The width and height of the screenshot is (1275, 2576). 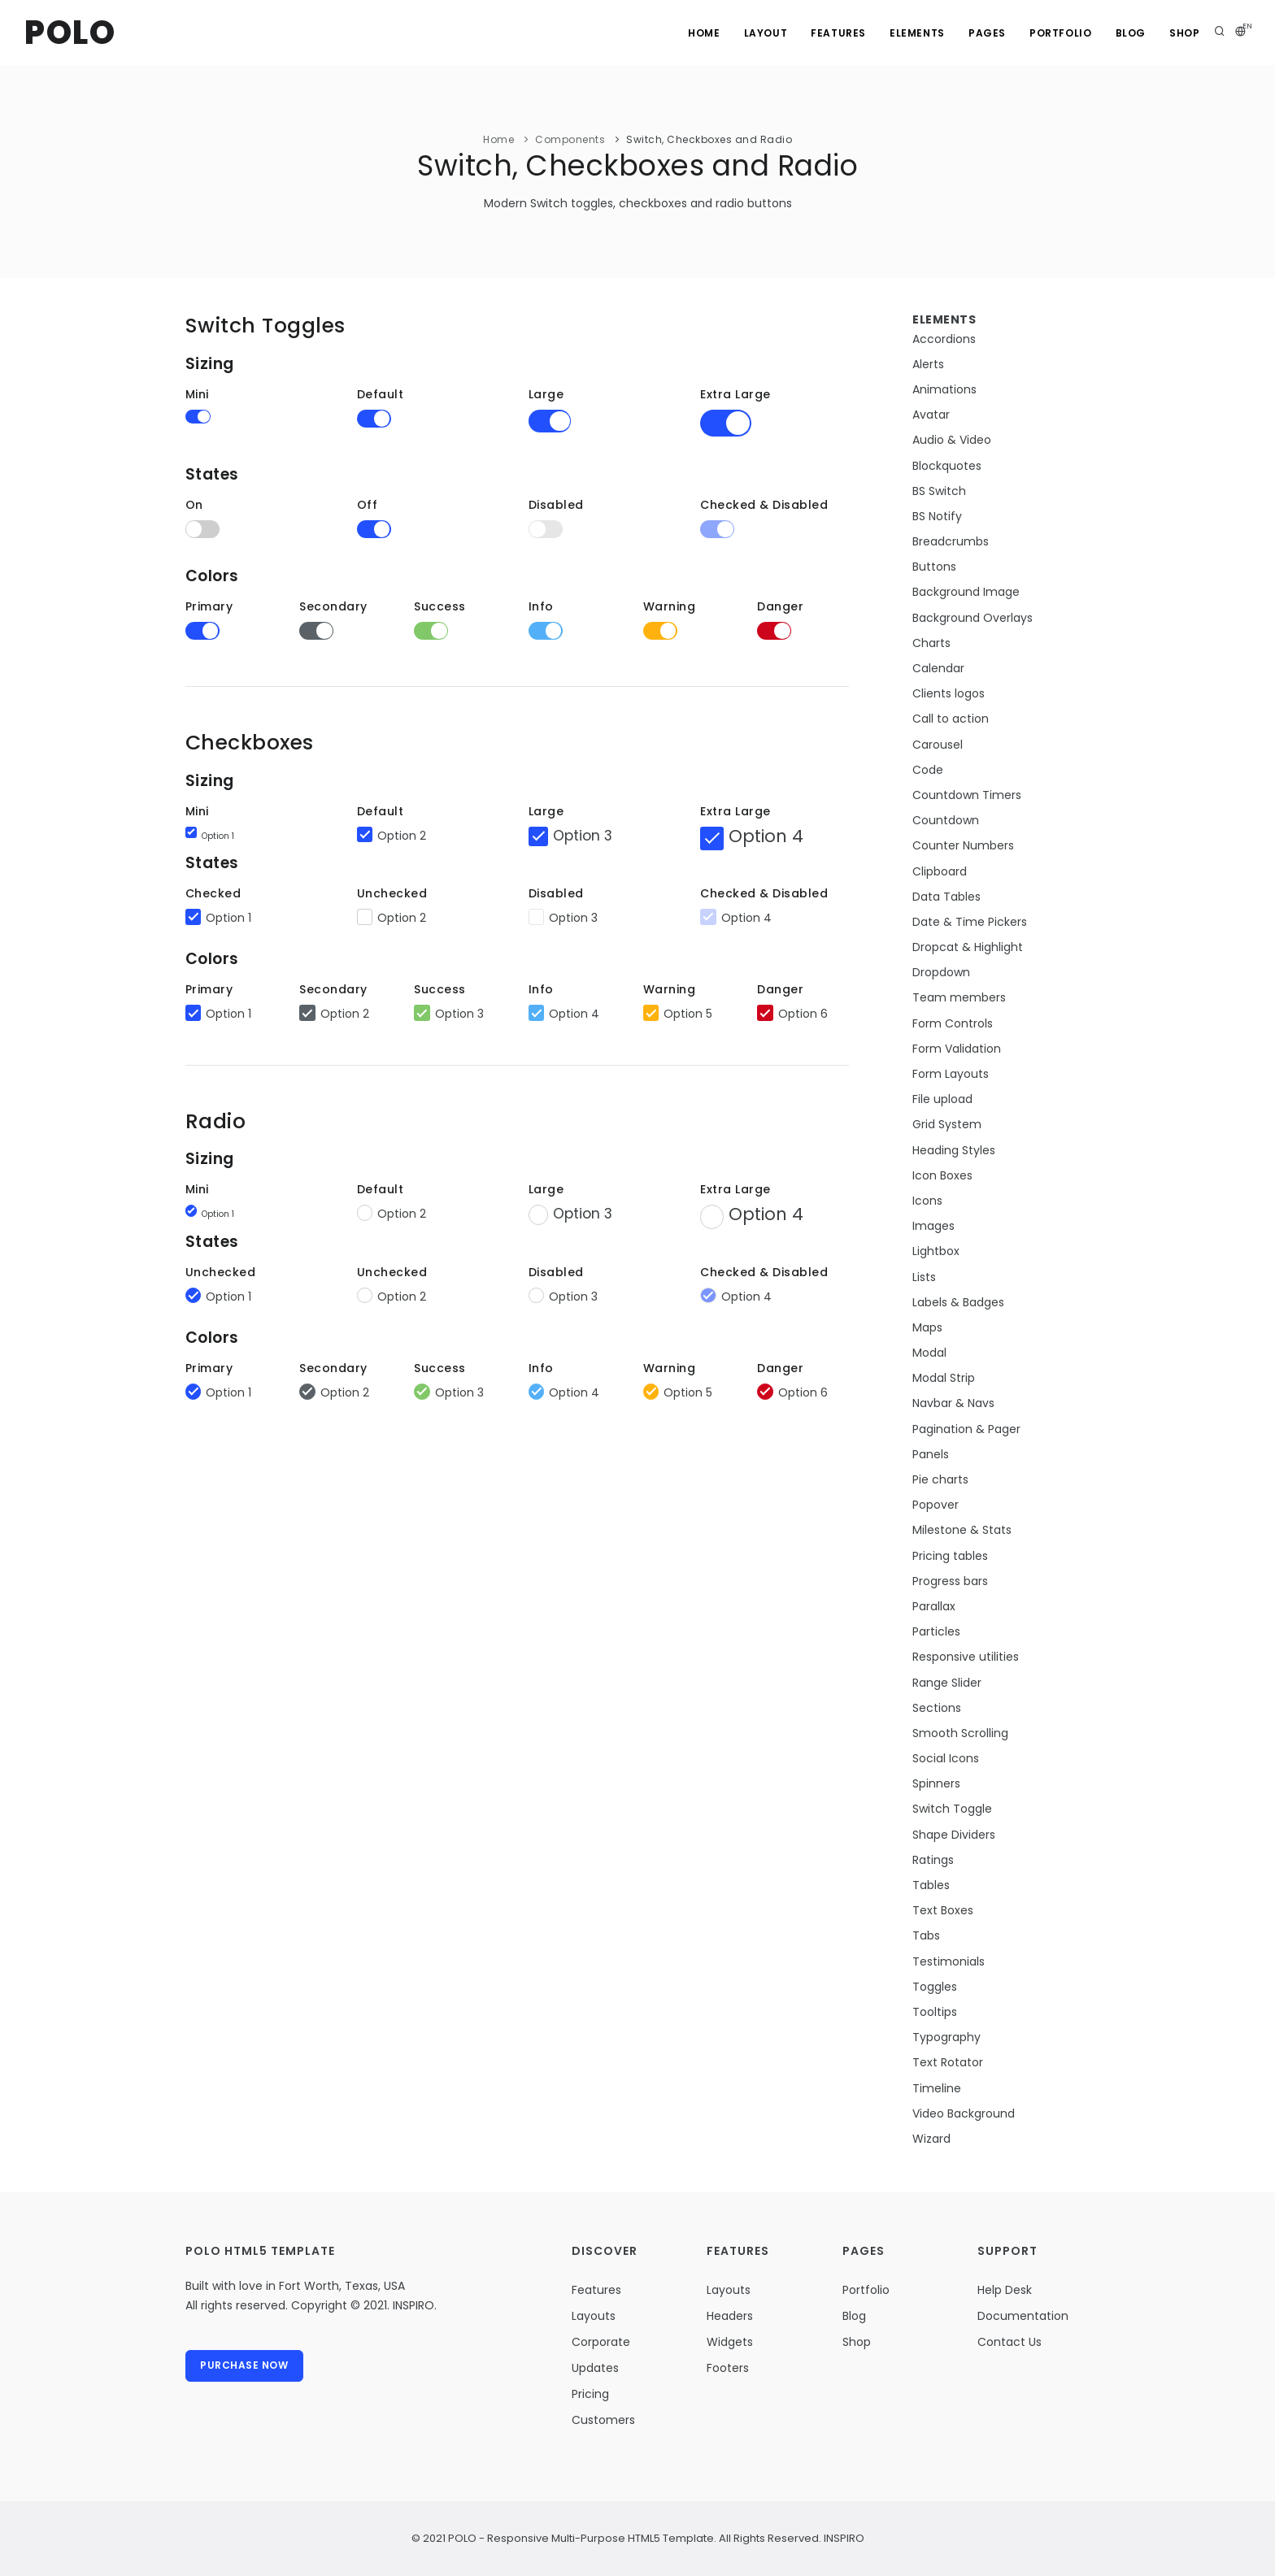 What do you see at coordinates (939, 491) in the screenshot?
I see `BS Switch` at bounding box center [939, 491].